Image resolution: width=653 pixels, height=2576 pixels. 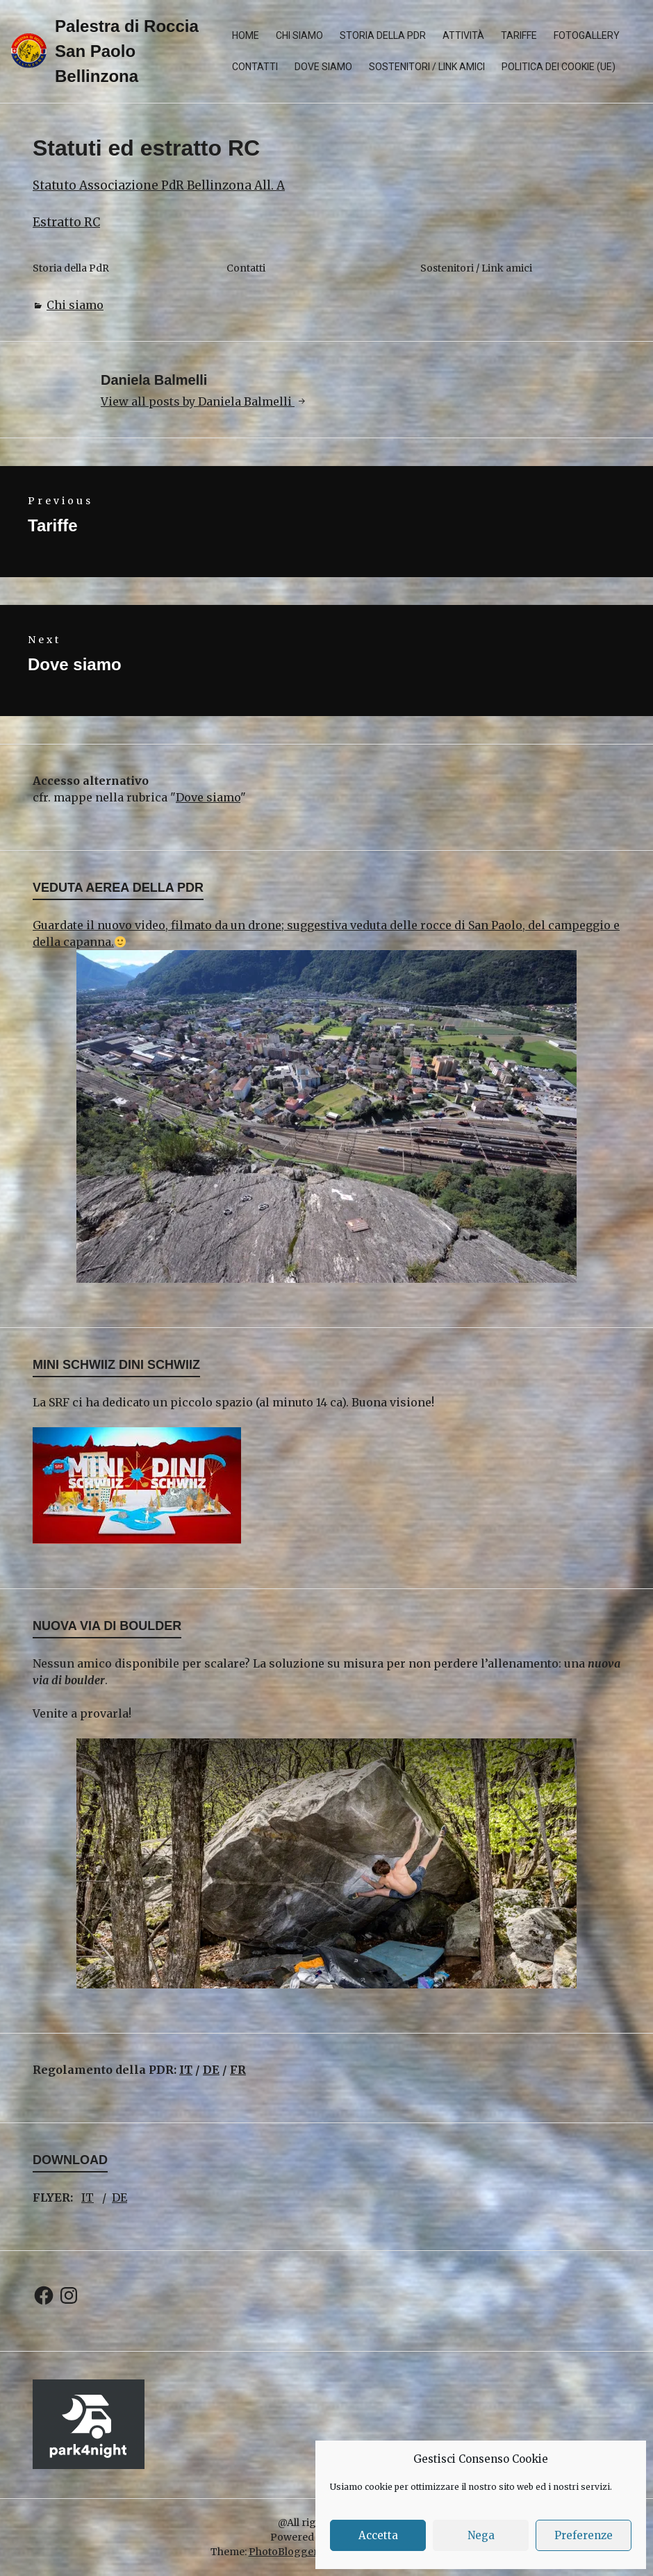 What do you see at coordinates (558, 66) in the screenshot?
I see `Politica dei cookie (UE)` at bounding box center [558, 66].